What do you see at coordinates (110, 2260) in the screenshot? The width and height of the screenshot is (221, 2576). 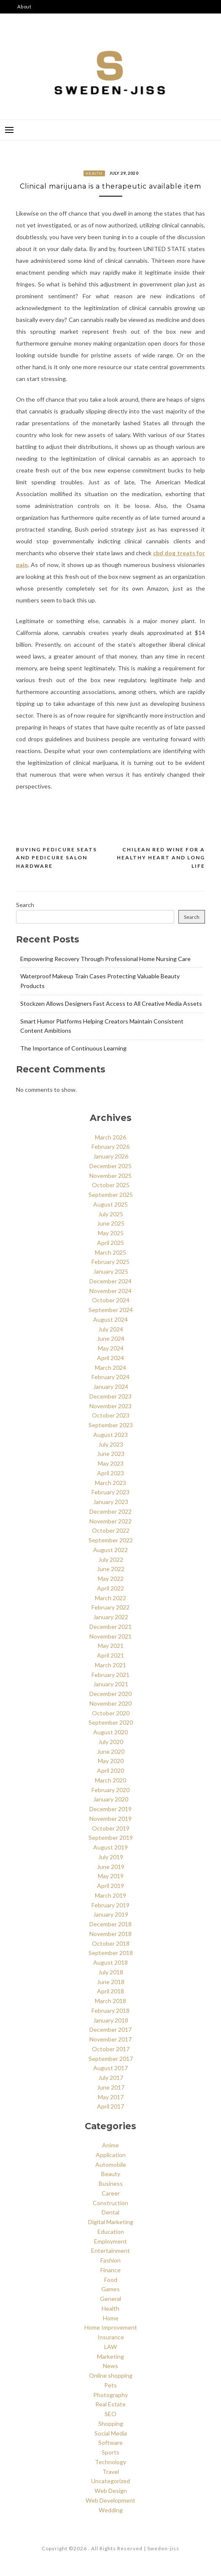 I see `Fashion` at bounding box center [110, 2260].